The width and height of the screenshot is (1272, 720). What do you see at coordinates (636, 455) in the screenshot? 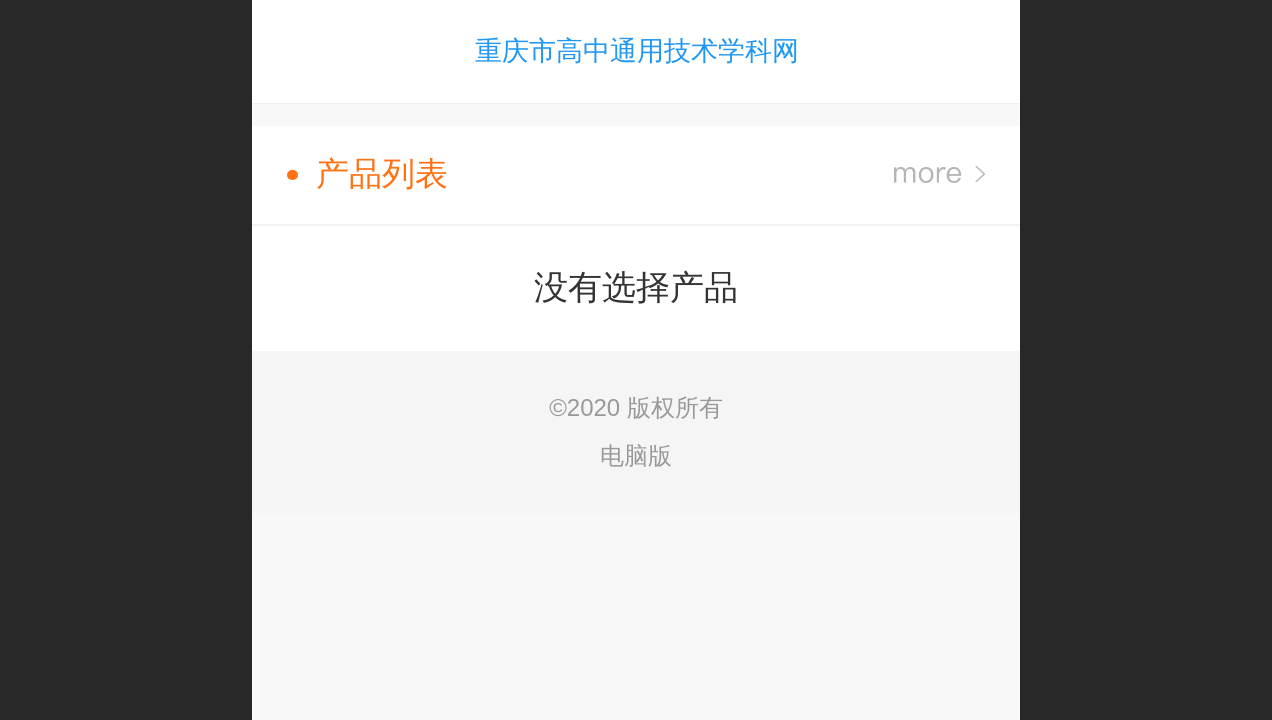
I see `电脑版` at bounding box center [636, 455].